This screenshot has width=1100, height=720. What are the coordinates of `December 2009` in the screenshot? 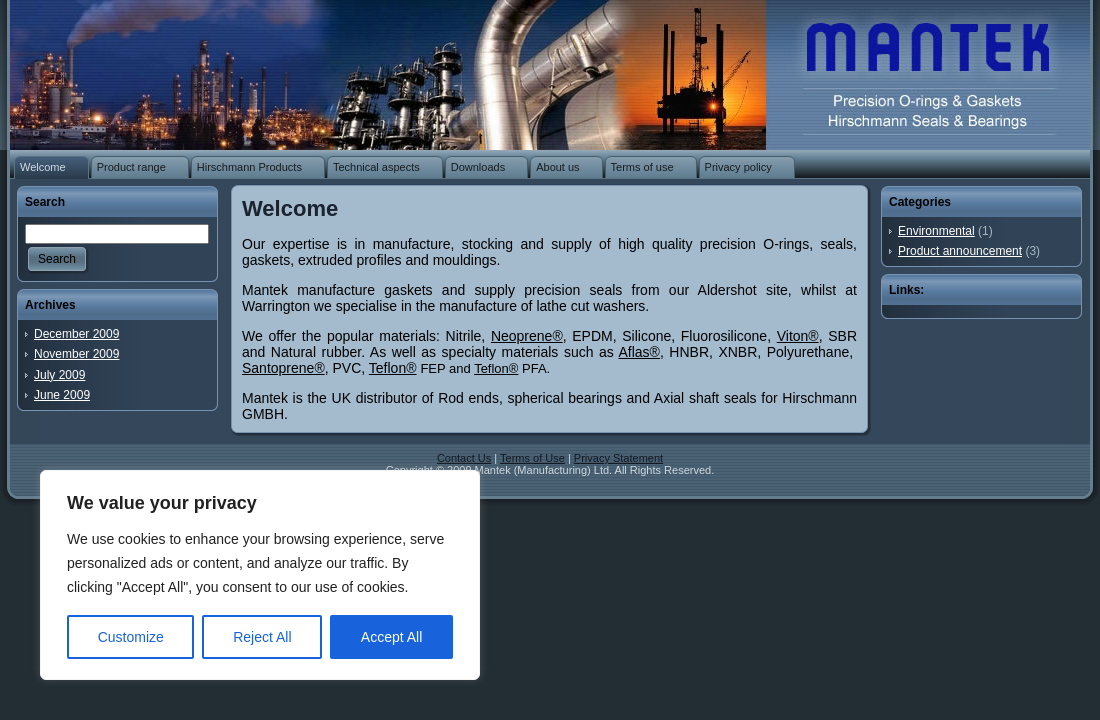 It's located at (76, 334).